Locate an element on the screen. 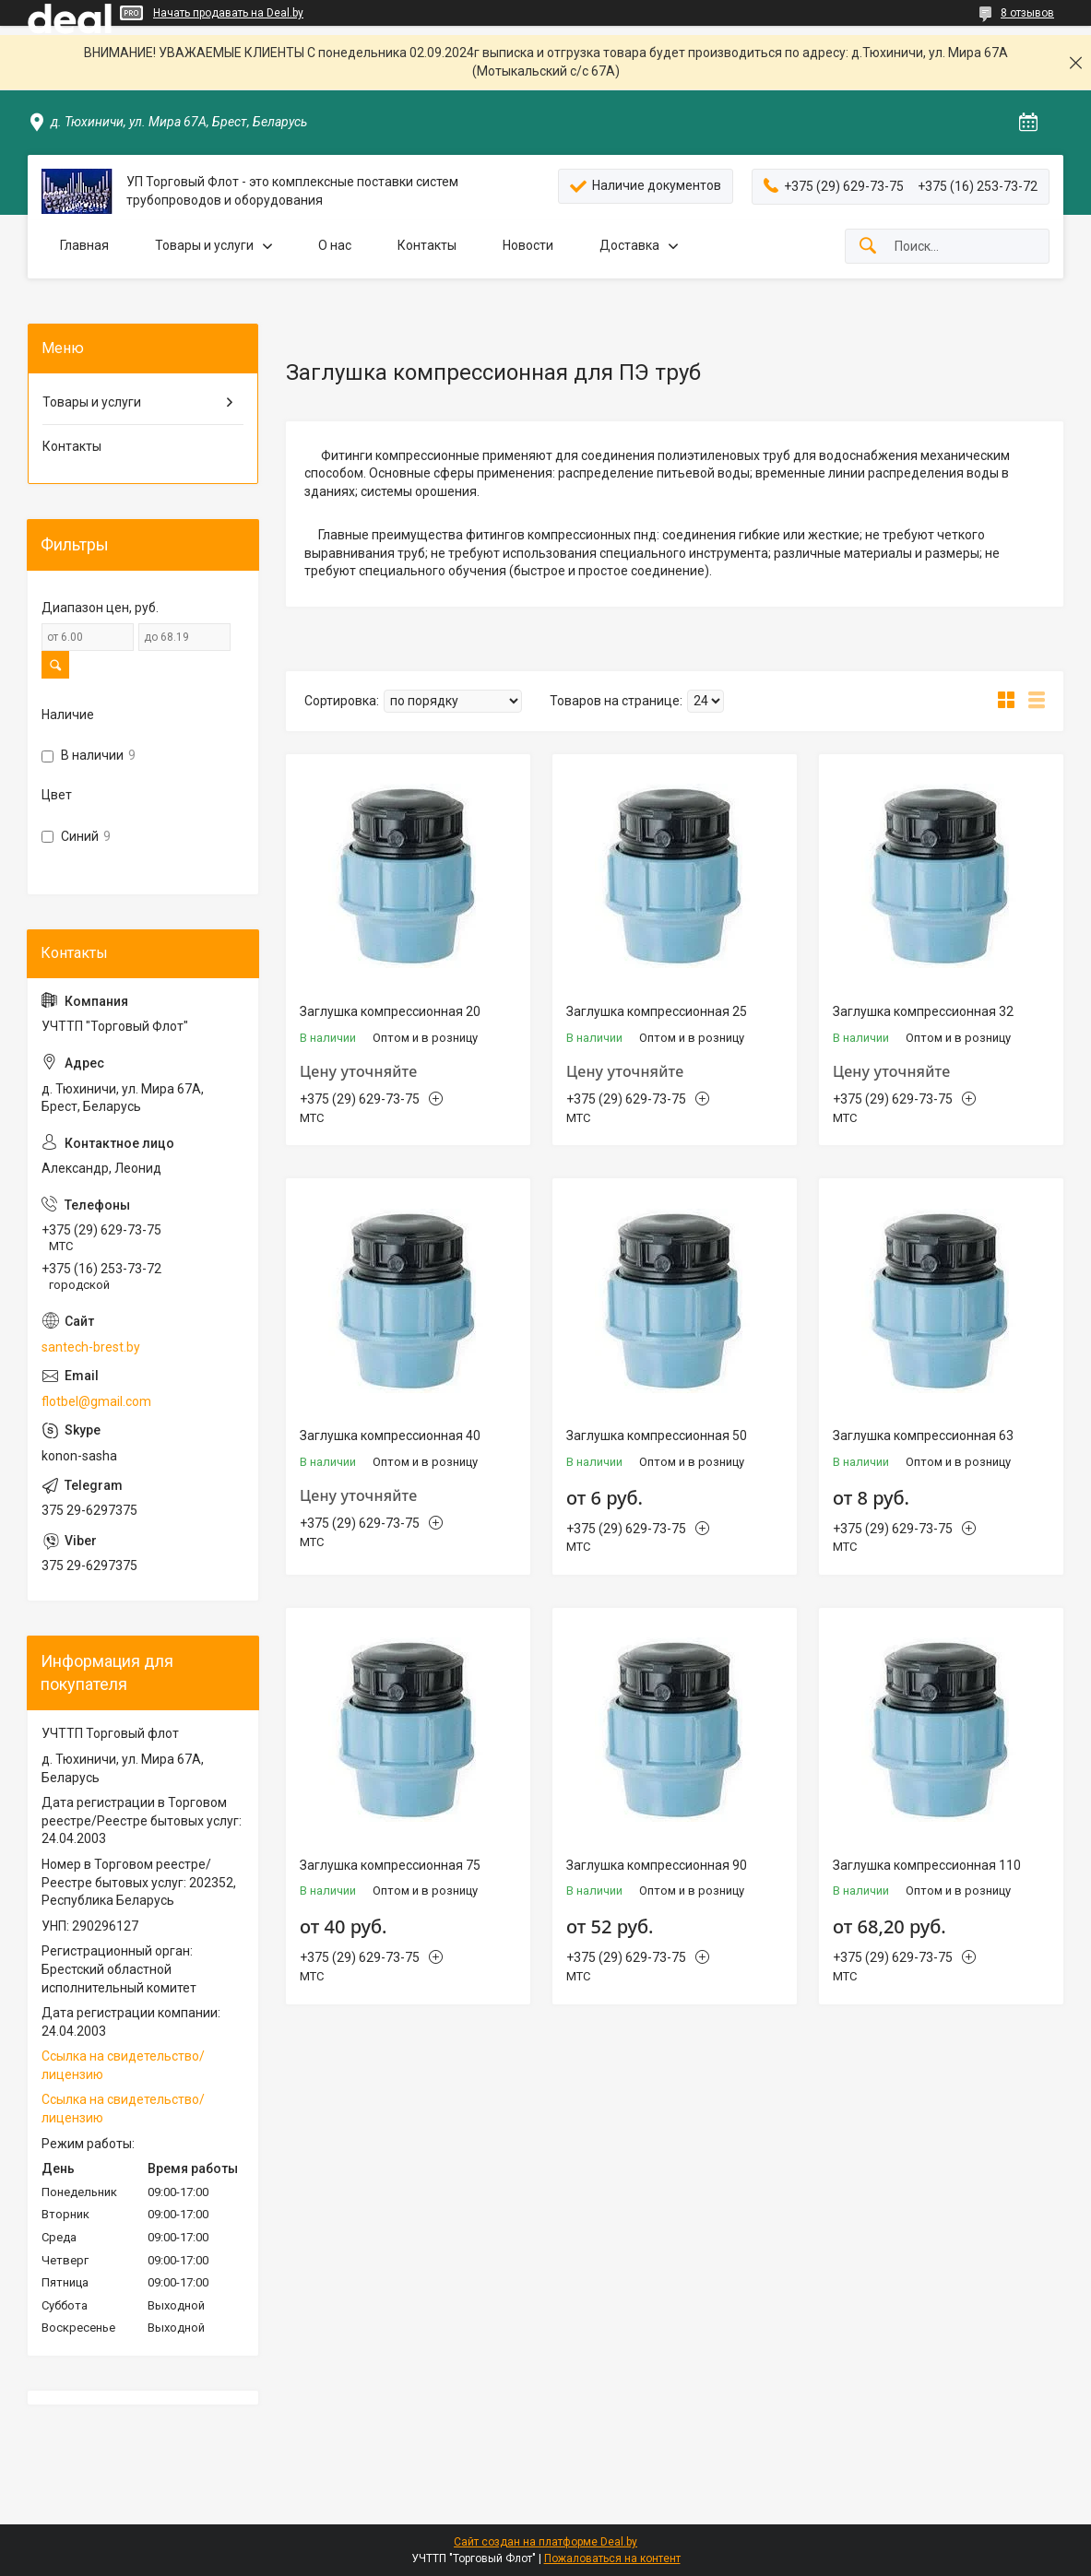 This screenshot has width=1091, height=2576. Товары и услуги is located at coordinates (204, 245).